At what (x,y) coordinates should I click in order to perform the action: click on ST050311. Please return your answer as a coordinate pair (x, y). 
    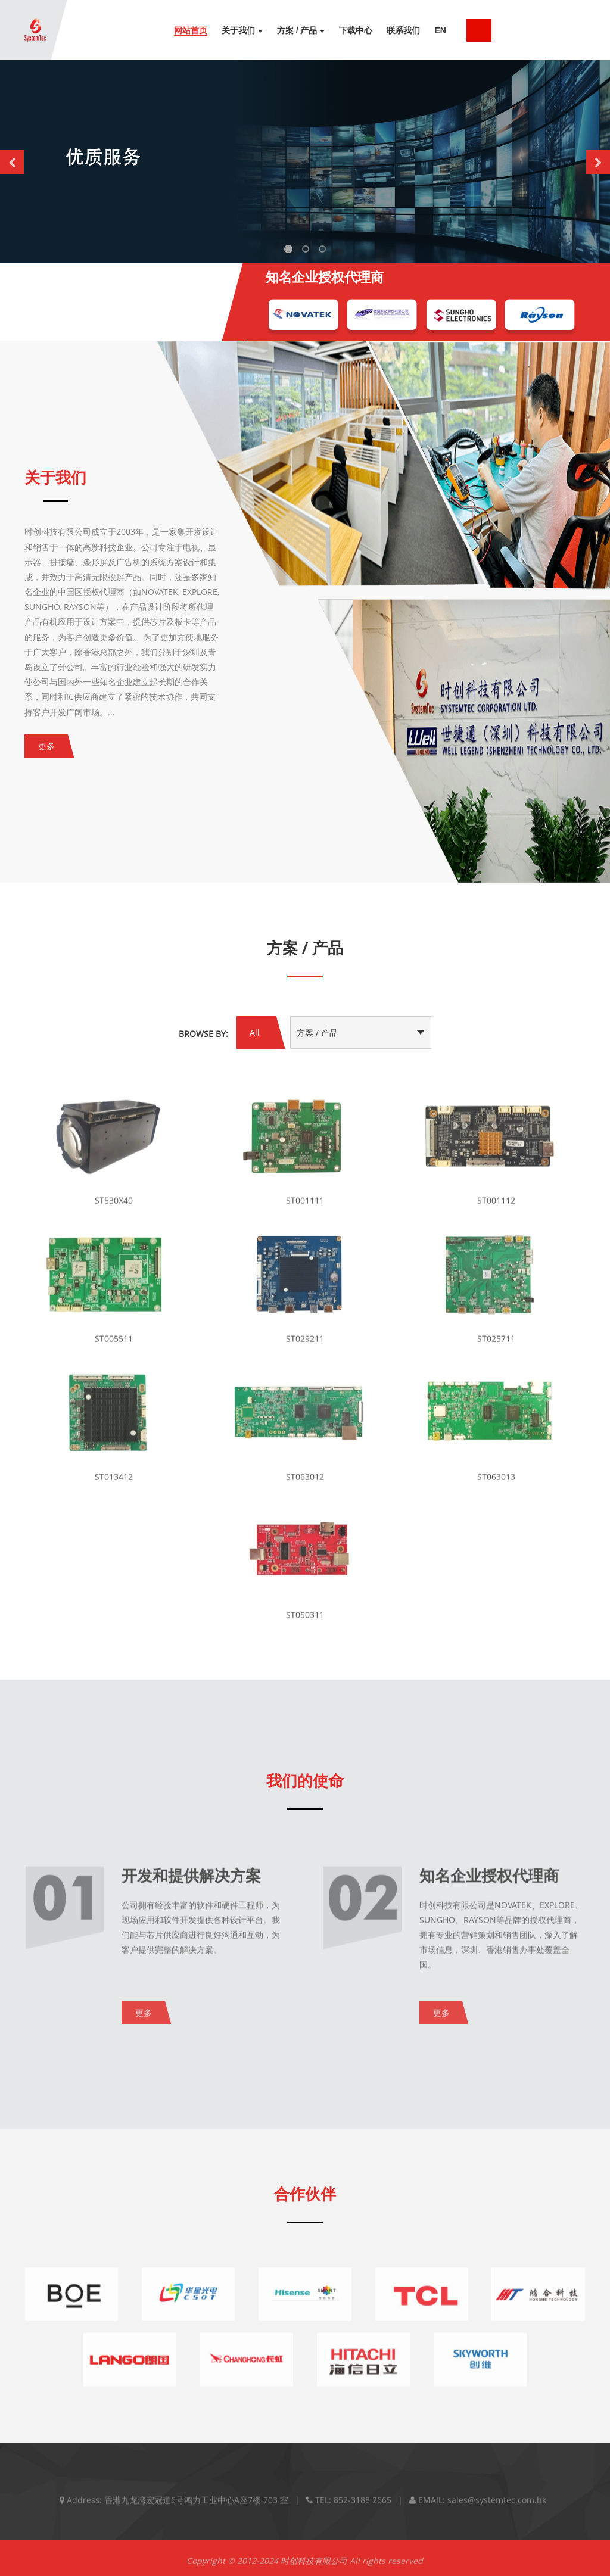
    Looking at the image, I should click on (305, 1623).